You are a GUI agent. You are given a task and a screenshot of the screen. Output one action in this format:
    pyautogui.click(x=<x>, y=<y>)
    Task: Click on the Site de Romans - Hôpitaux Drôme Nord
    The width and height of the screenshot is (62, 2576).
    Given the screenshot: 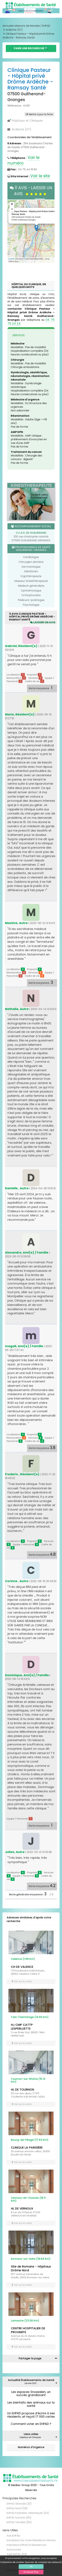 What is the action you would take?
    pyautogui.click(x=31, y=2268)
    